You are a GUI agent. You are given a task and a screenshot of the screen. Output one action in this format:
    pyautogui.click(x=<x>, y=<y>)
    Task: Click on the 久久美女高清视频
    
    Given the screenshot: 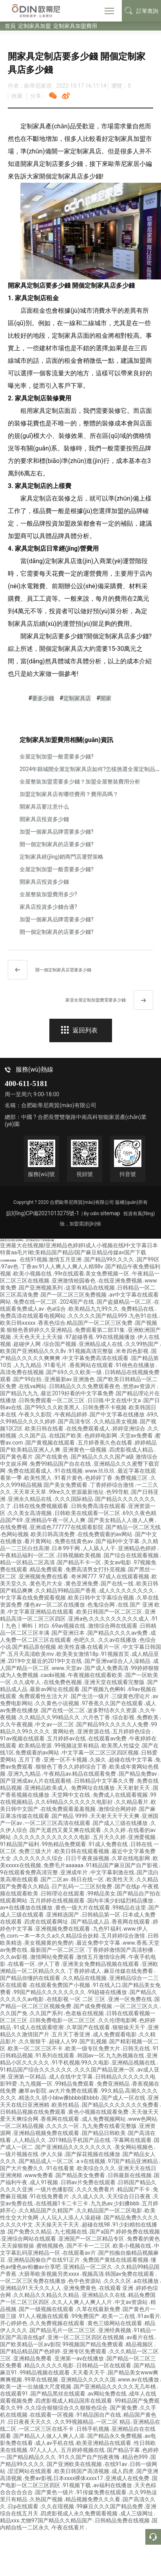 What is the action you would take?
    pyautogui.click(x=30, y=1513)
    